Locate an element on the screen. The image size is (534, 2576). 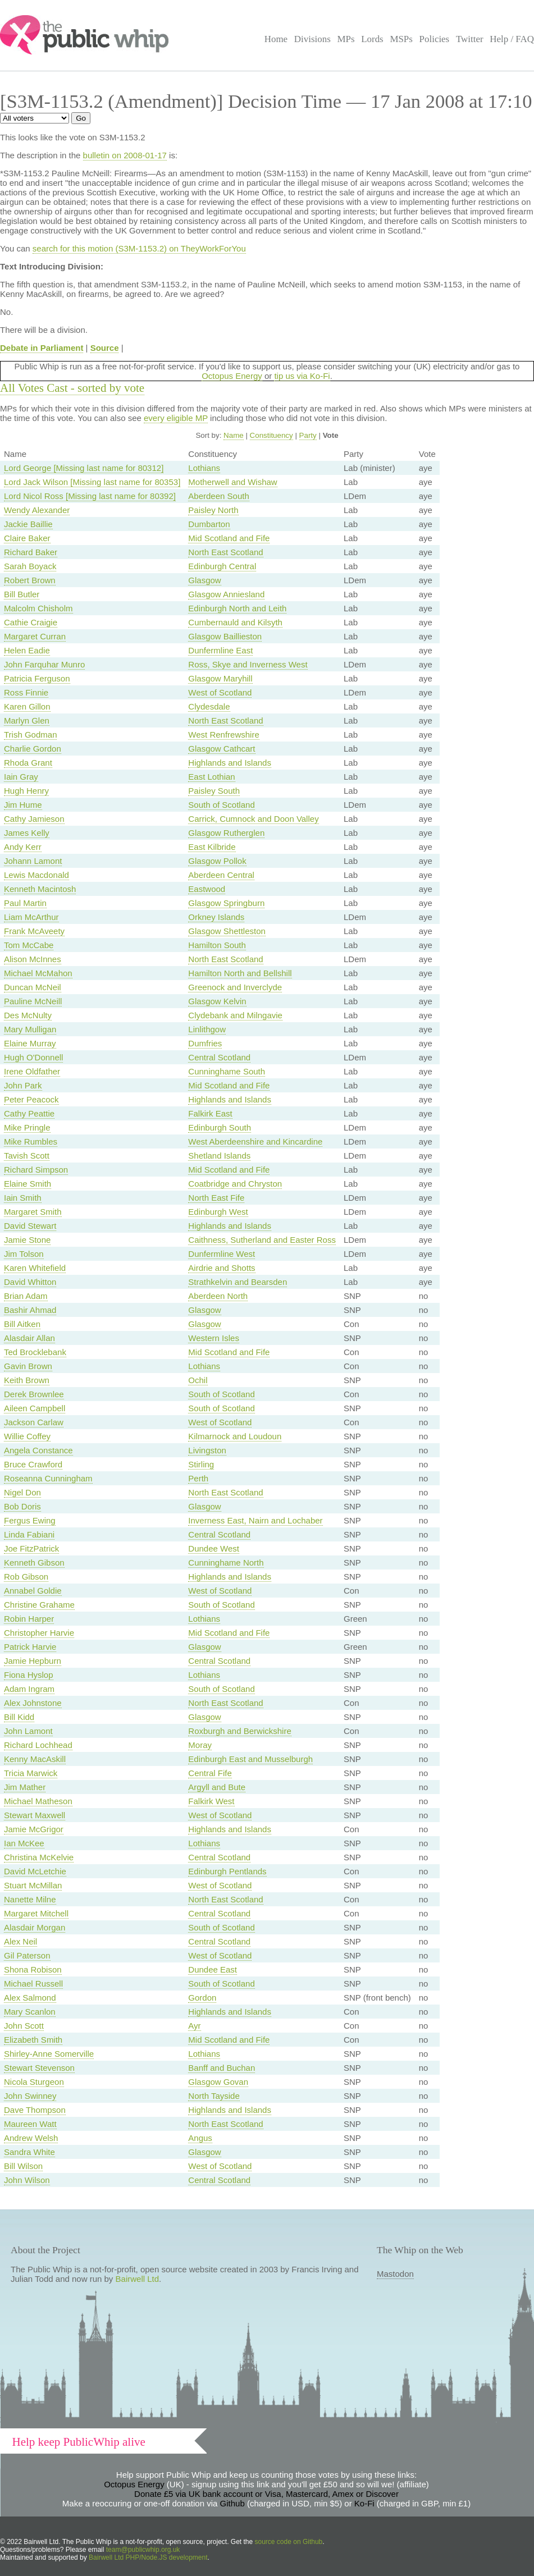
Fergus Ewing is located at coordinates (30, 1520).